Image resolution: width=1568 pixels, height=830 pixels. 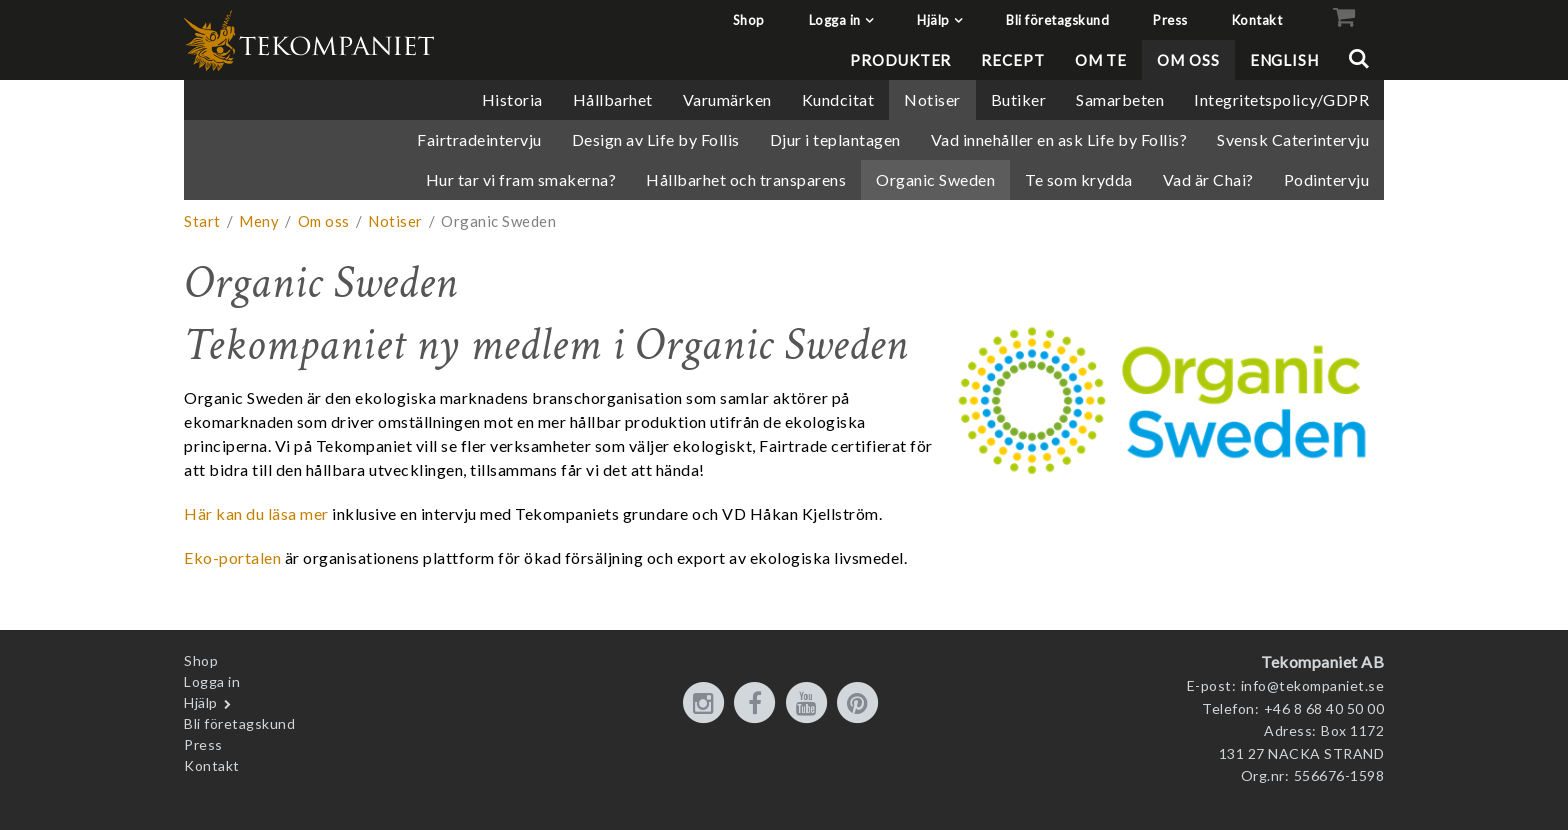 What do you see at coordinates (727, 99) in the screenshot?
I see `Varumärken` at bounding box center [727, 99].